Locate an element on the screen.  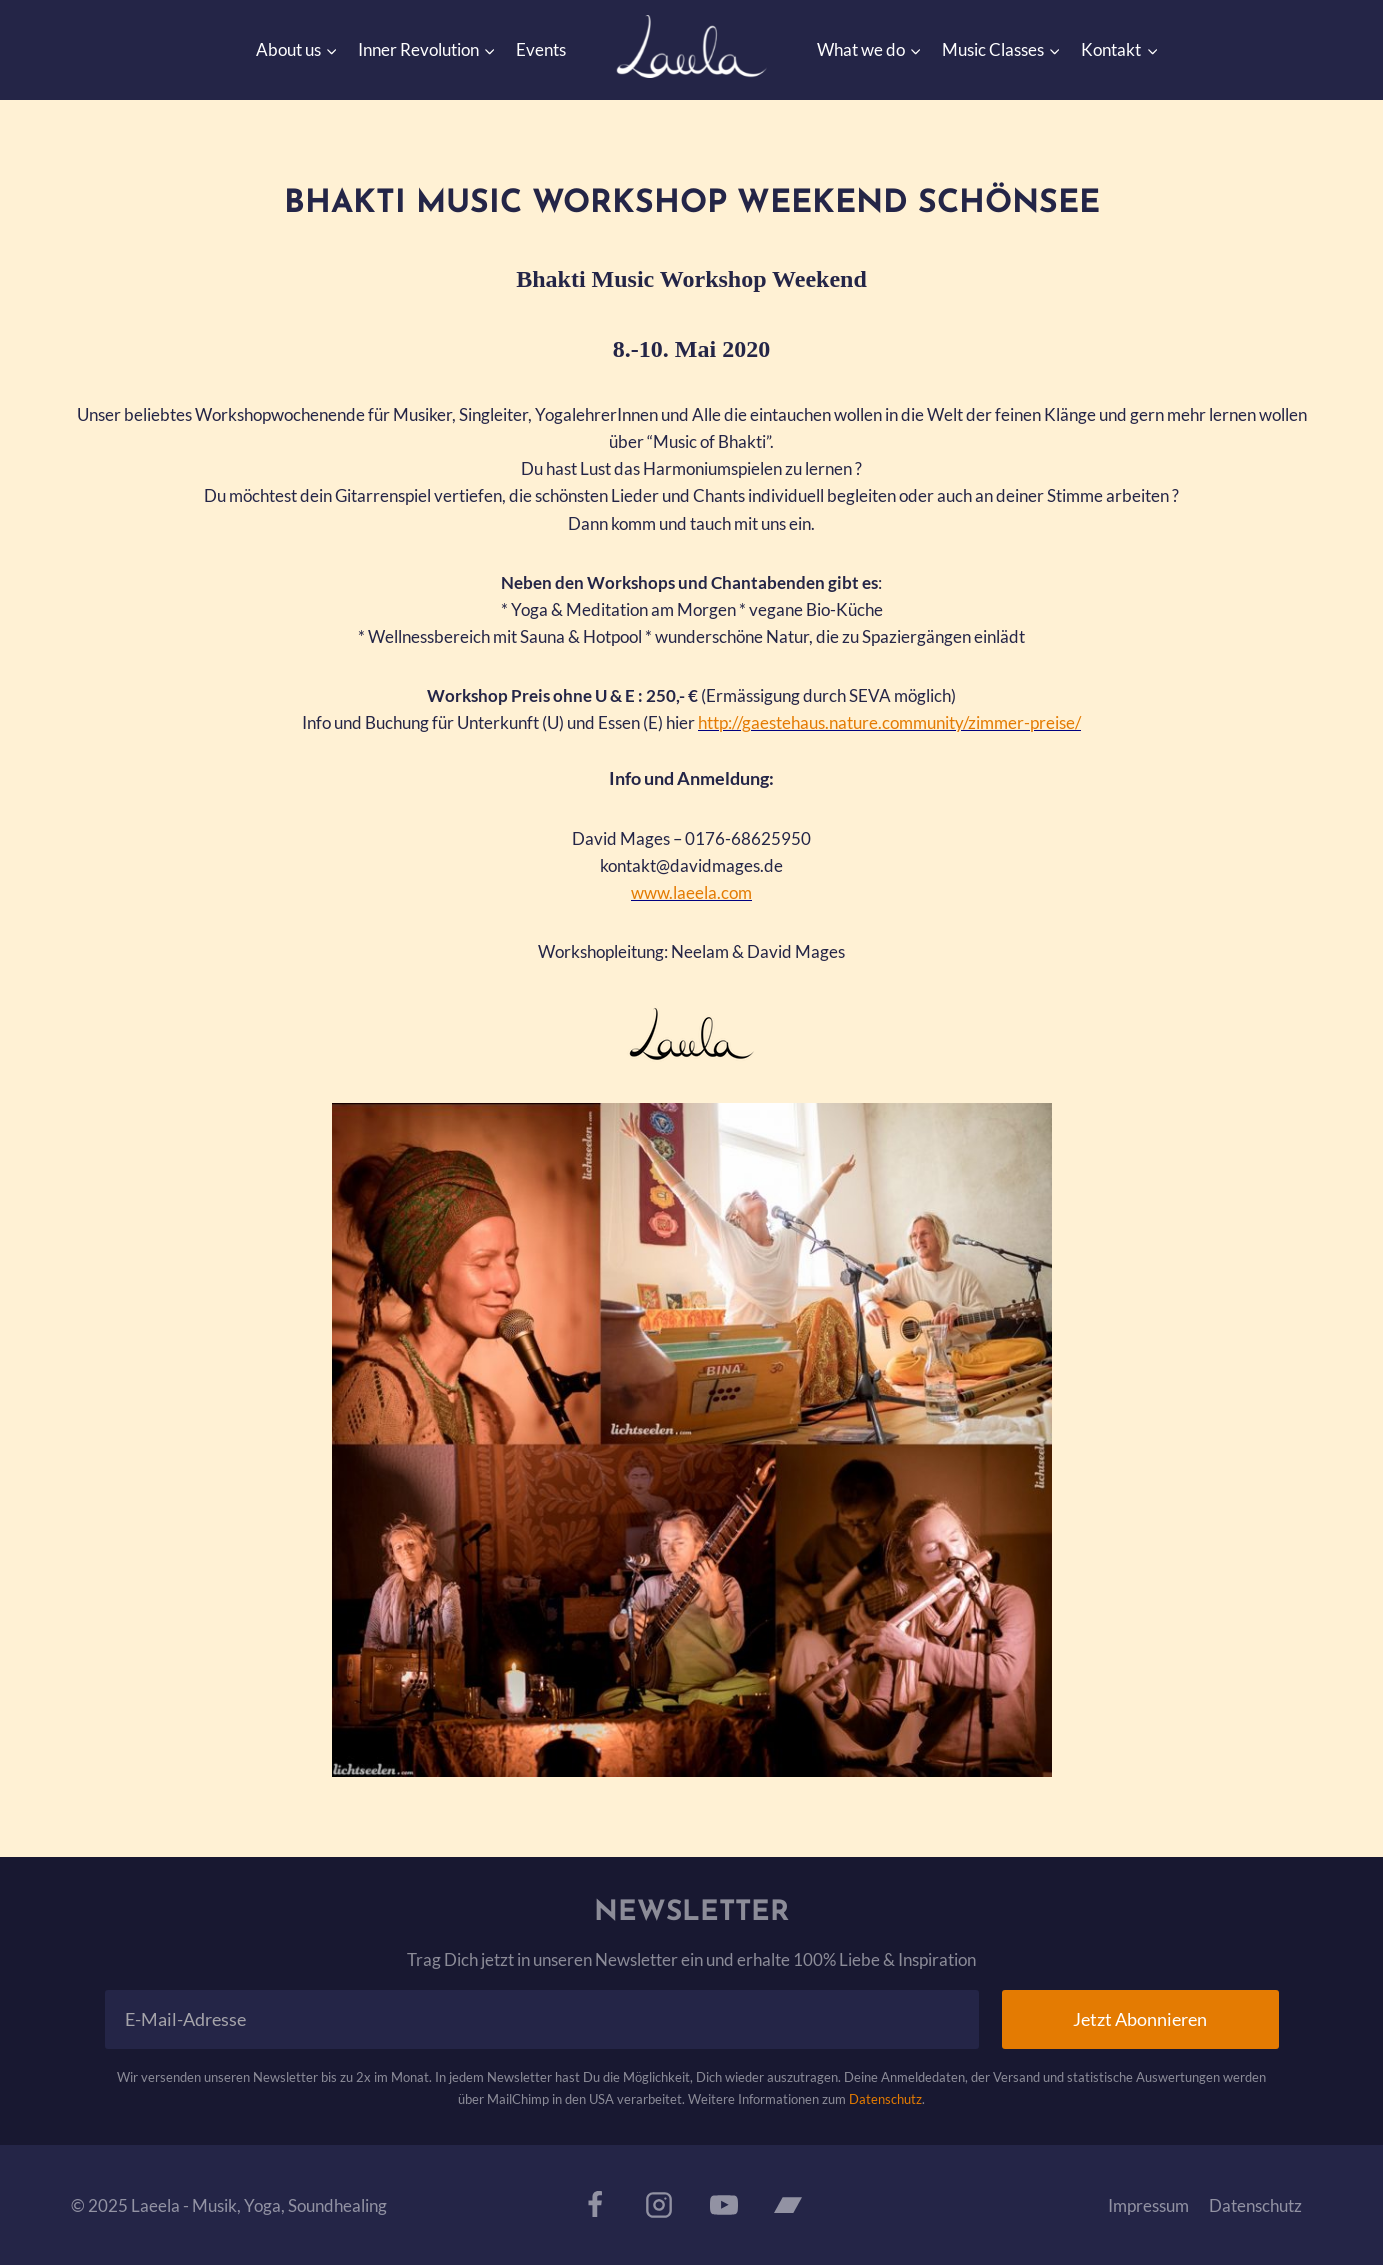
[Bandcamp] is located at coordinates (788, 2204).